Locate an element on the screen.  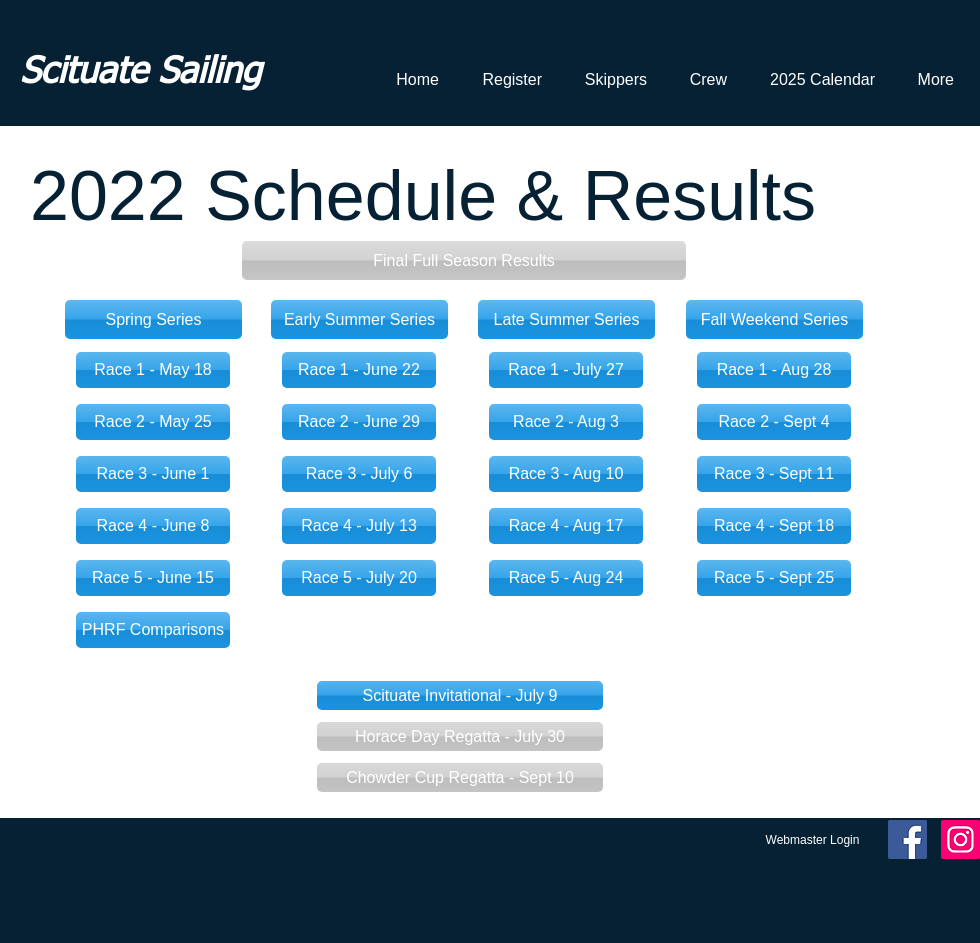
[Race 3 - Aug 10] is located at coordinates (566, 474).